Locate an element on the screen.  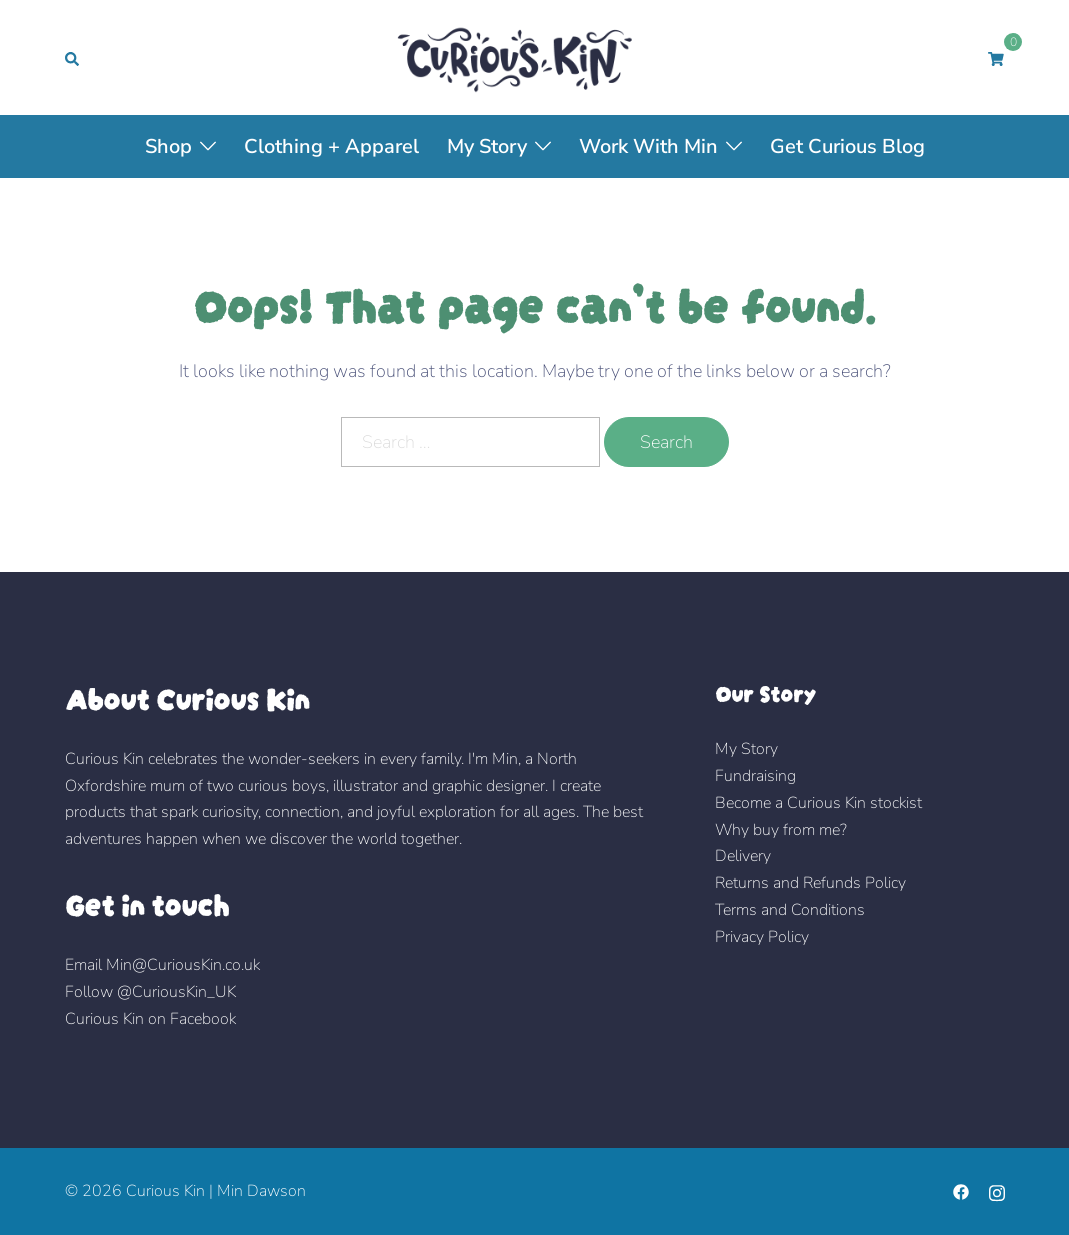
Clothing + Apparel is located at coordinates (331, 146).